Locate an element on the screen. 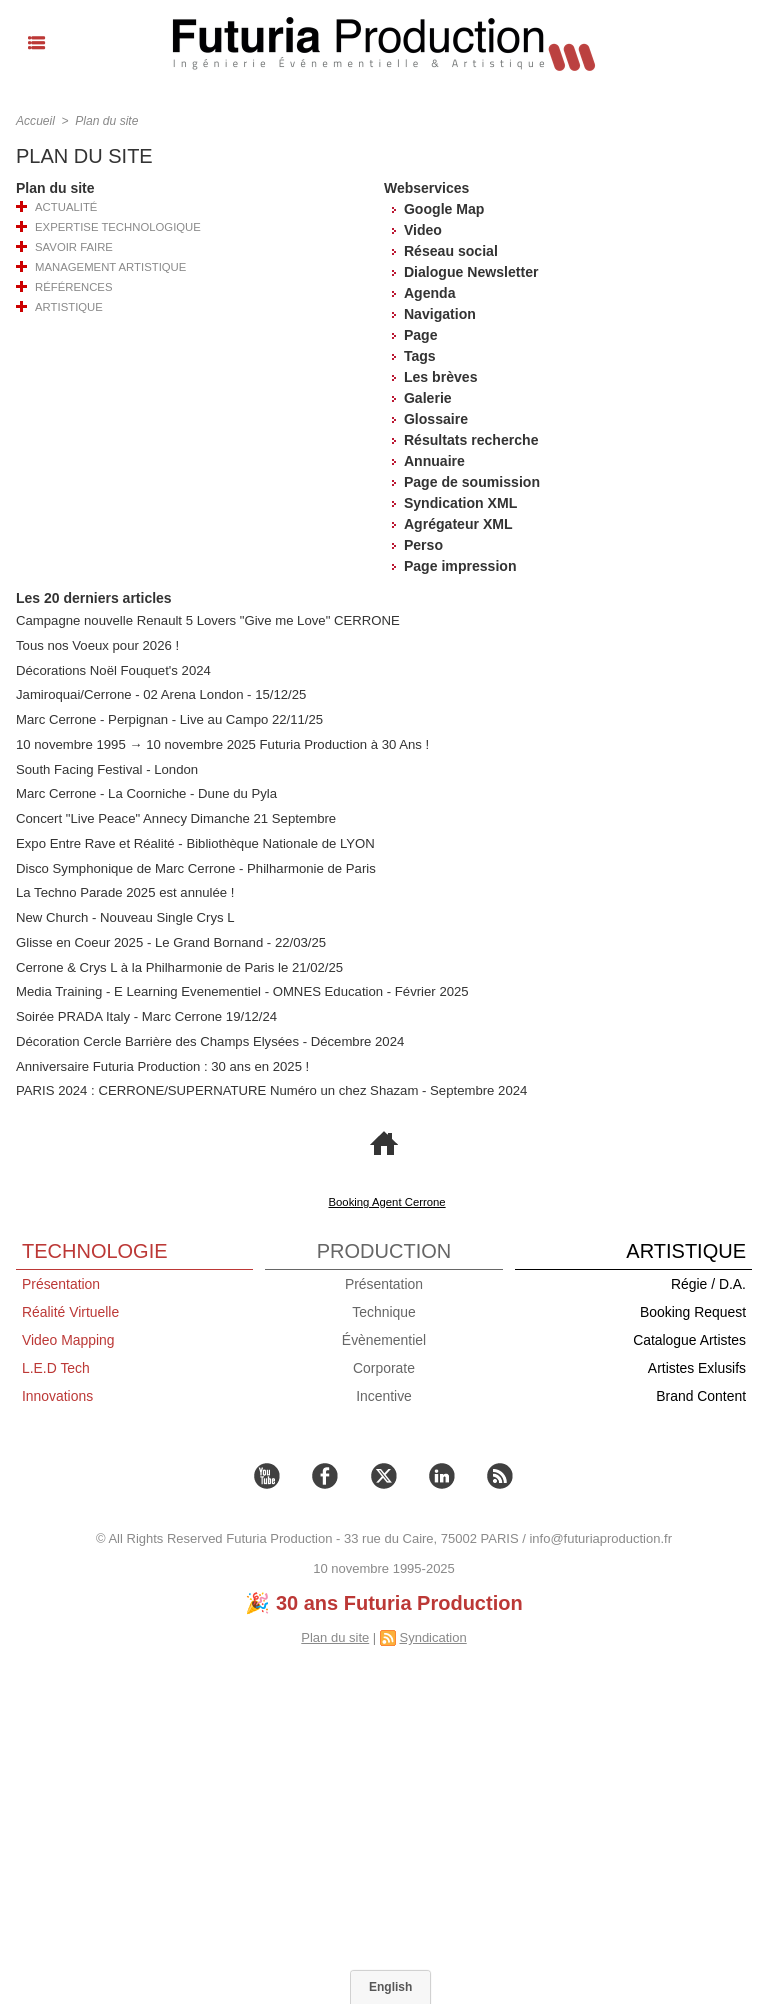  Page impression is located at coordinates (460, 566).